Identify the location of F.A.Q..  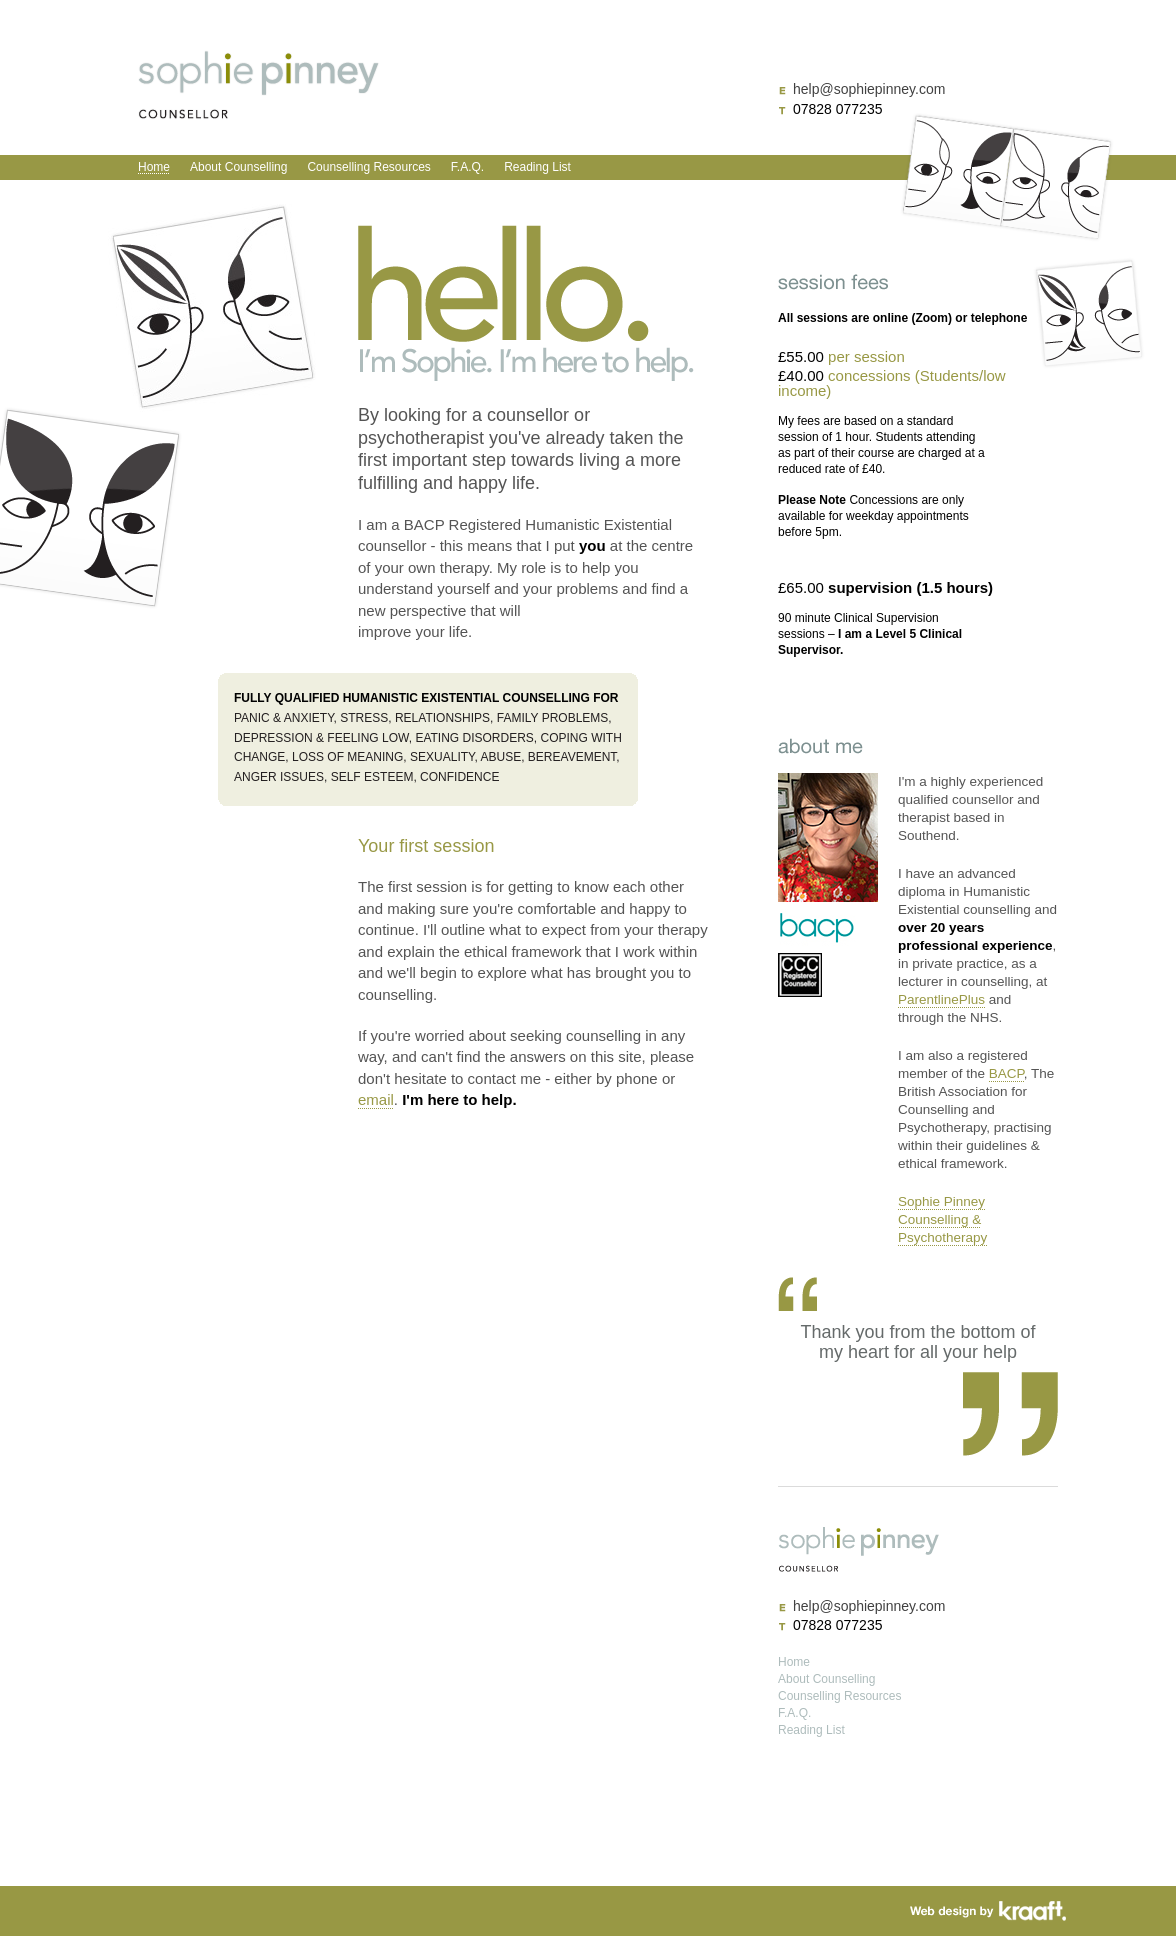
(467, 167).